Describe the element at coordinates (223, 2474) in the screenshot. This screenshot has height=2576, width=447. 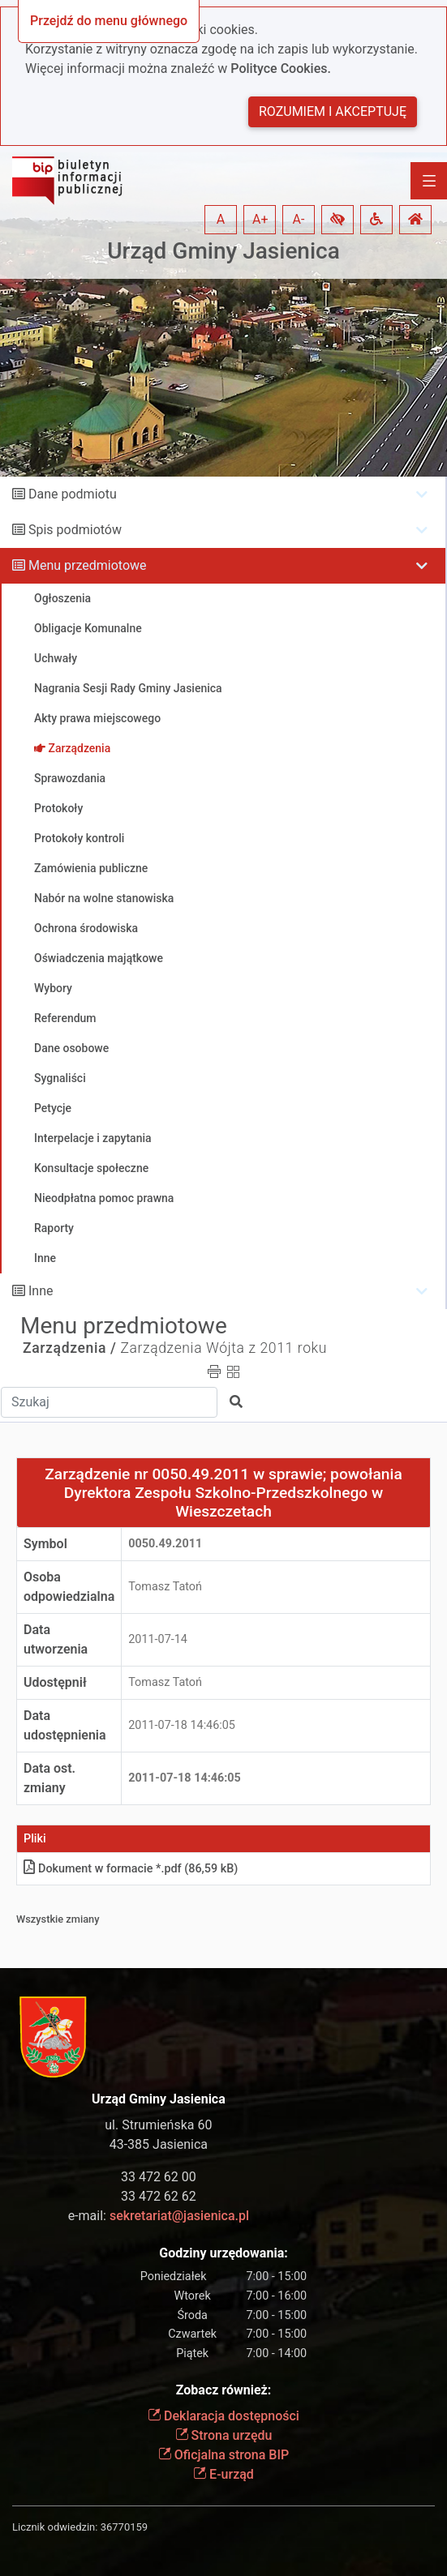
I see `E-urząd` at that location.